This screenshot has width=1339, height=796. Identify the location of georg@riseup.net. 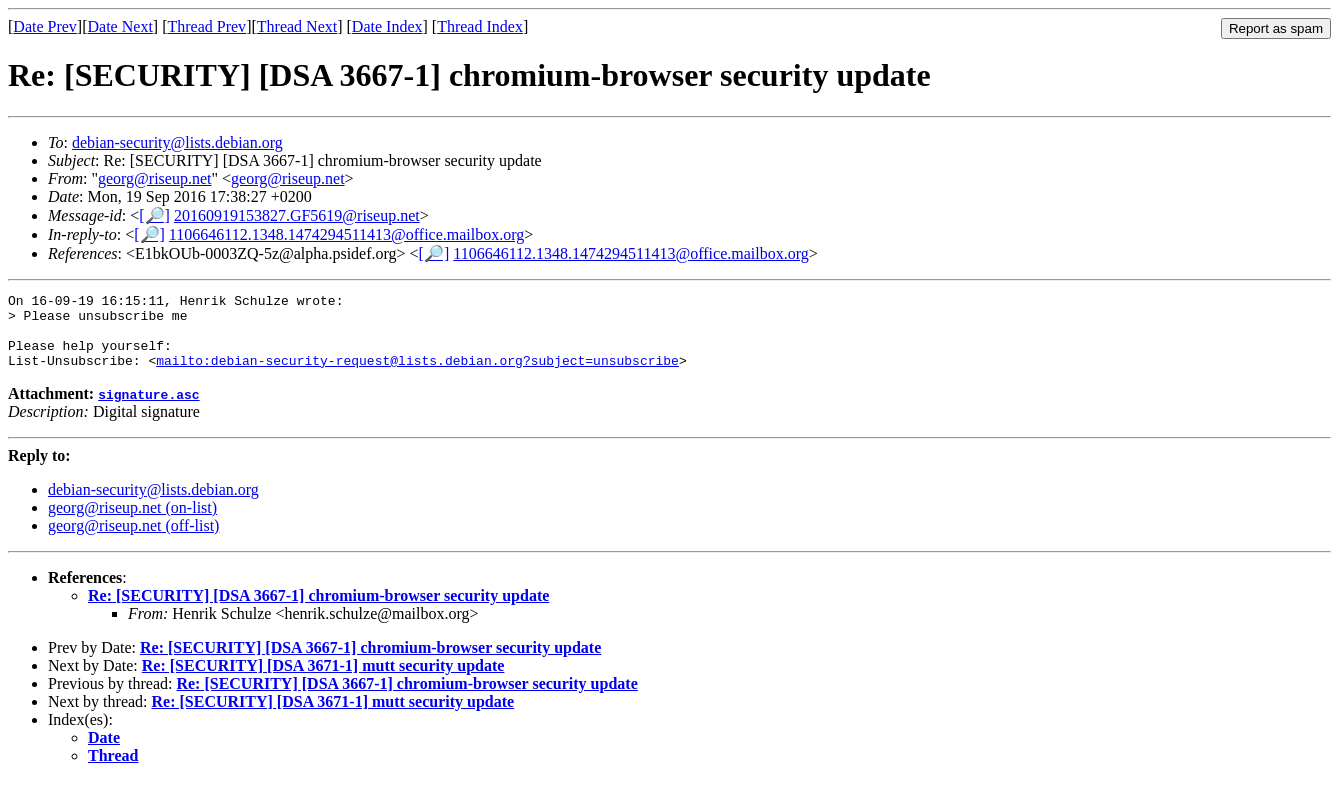
(155, 178).